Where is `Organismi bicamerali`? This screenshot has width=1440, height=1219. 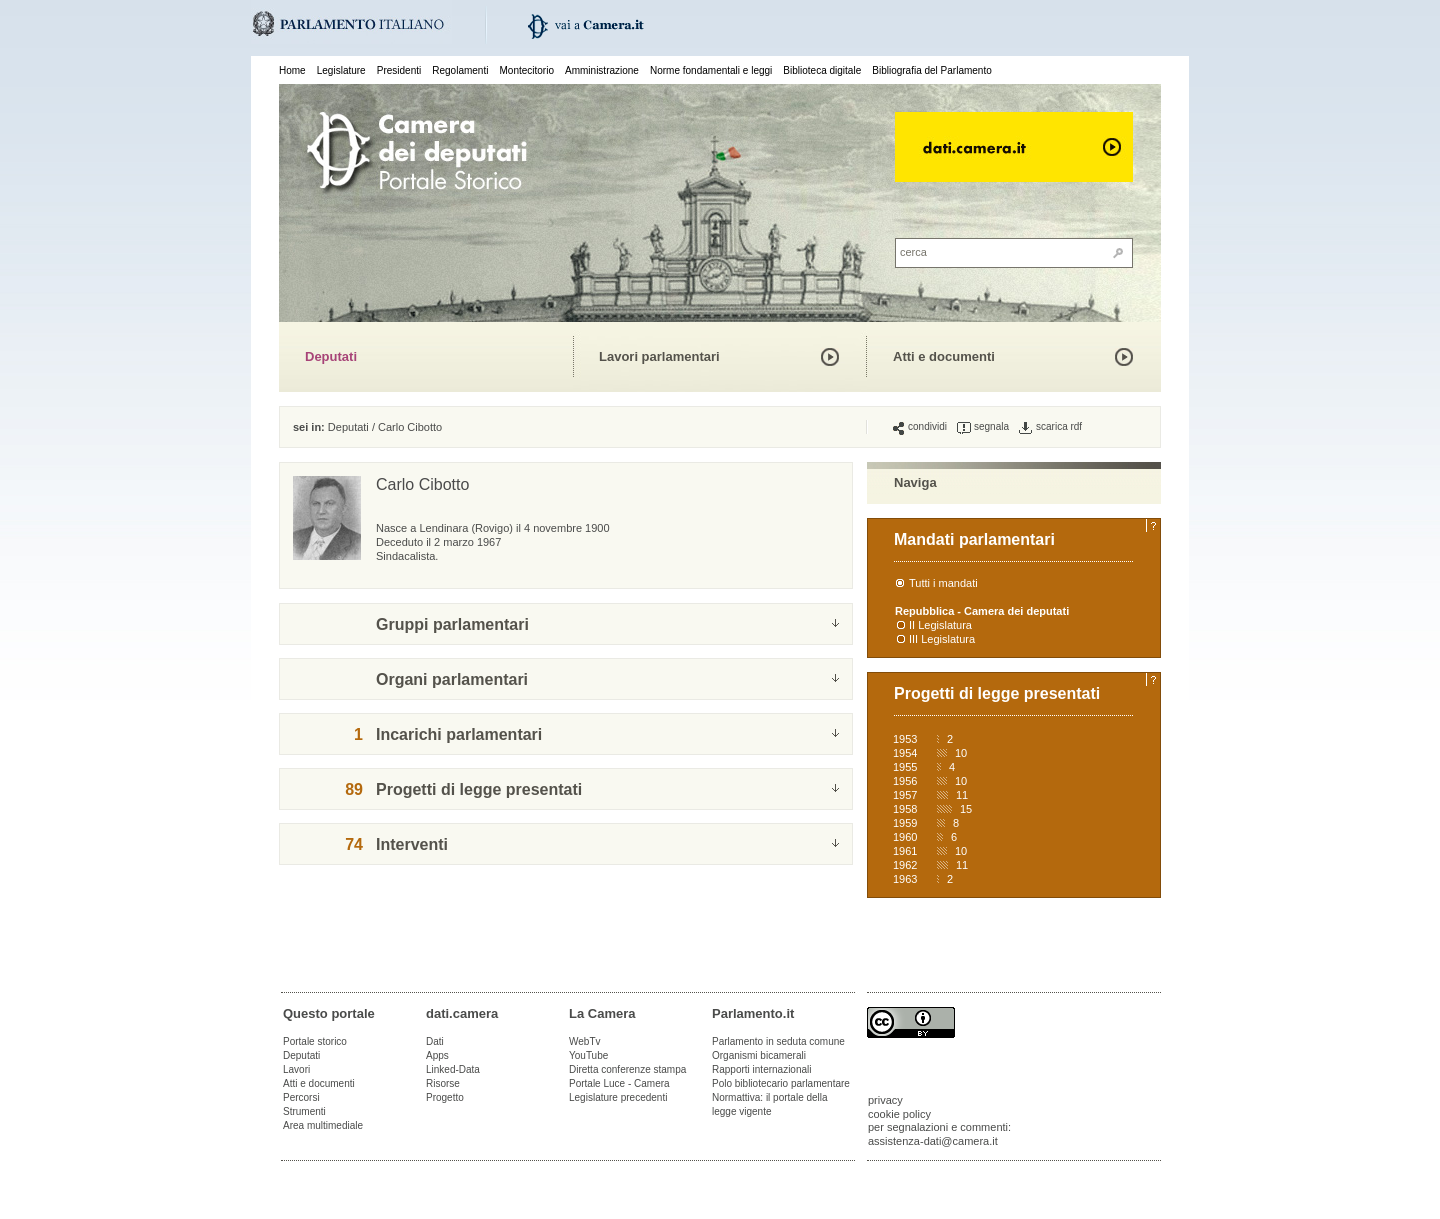 Organismi bicamerali is located at coordinates (759, 1055).